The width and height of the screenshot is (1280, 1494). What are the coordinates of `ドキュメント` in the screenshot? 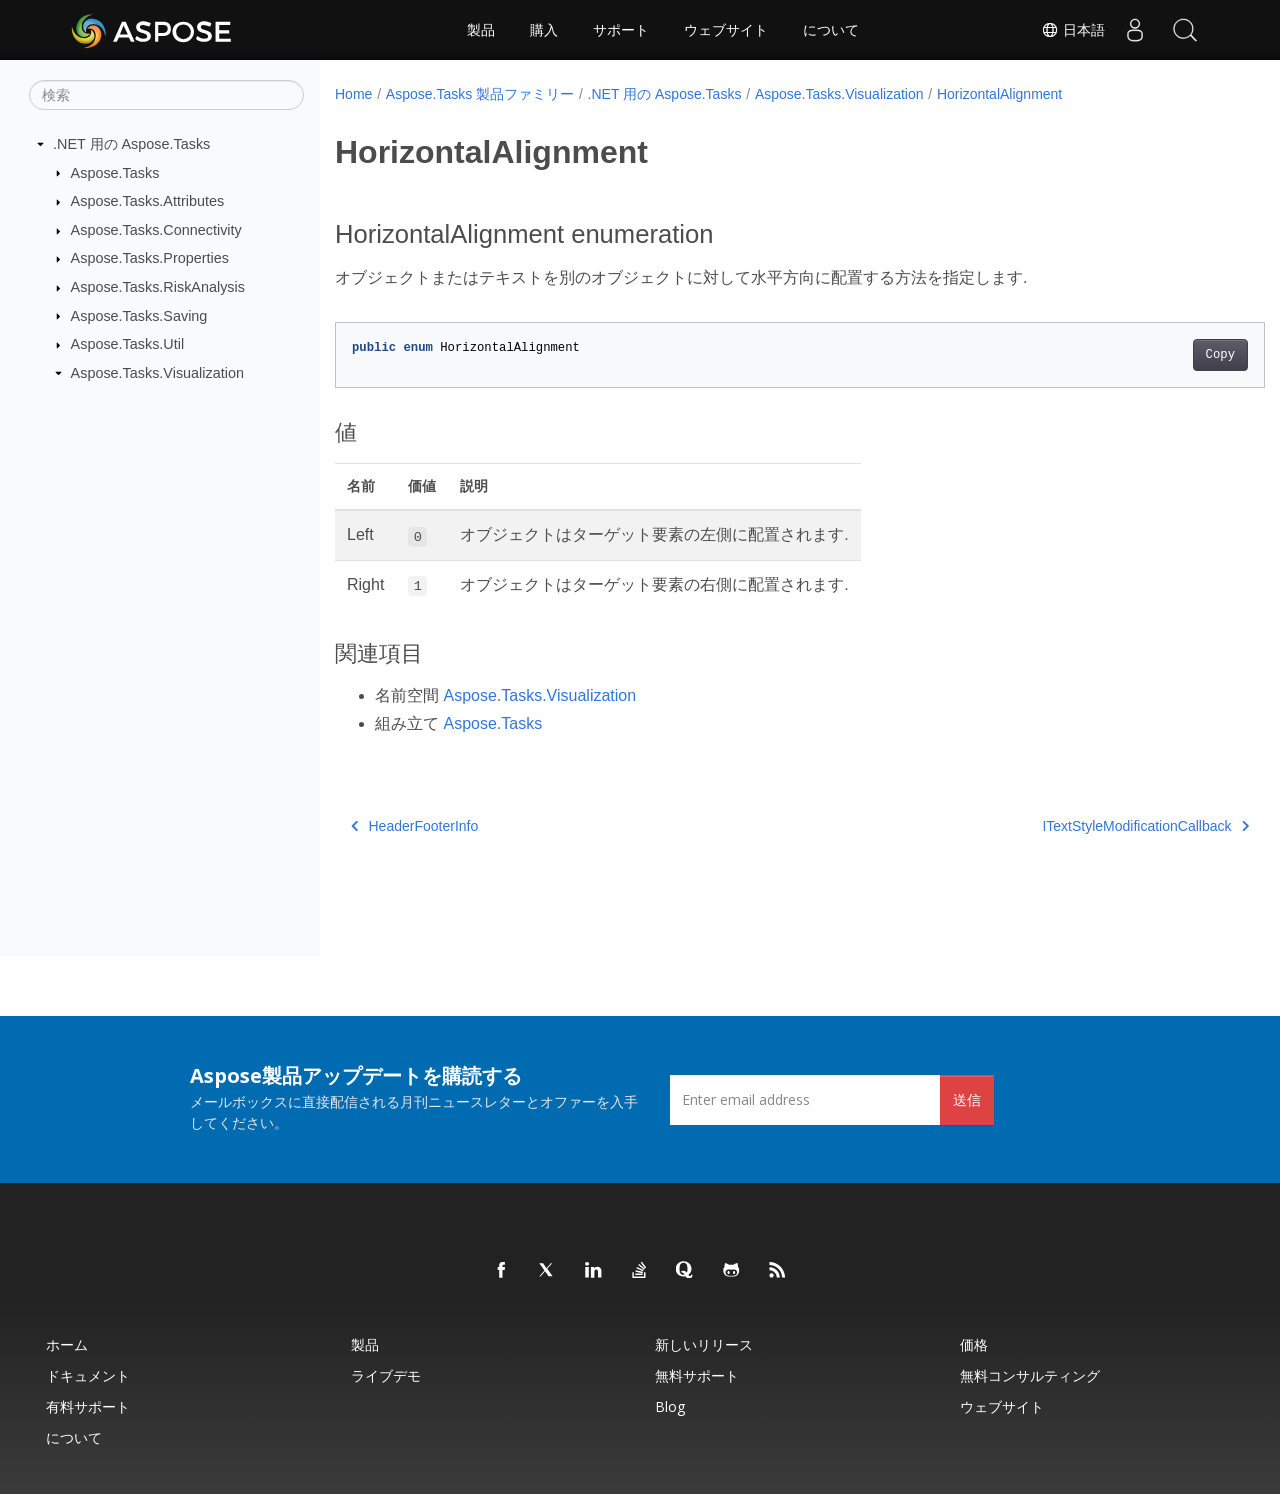 It's located at (88, 1375).